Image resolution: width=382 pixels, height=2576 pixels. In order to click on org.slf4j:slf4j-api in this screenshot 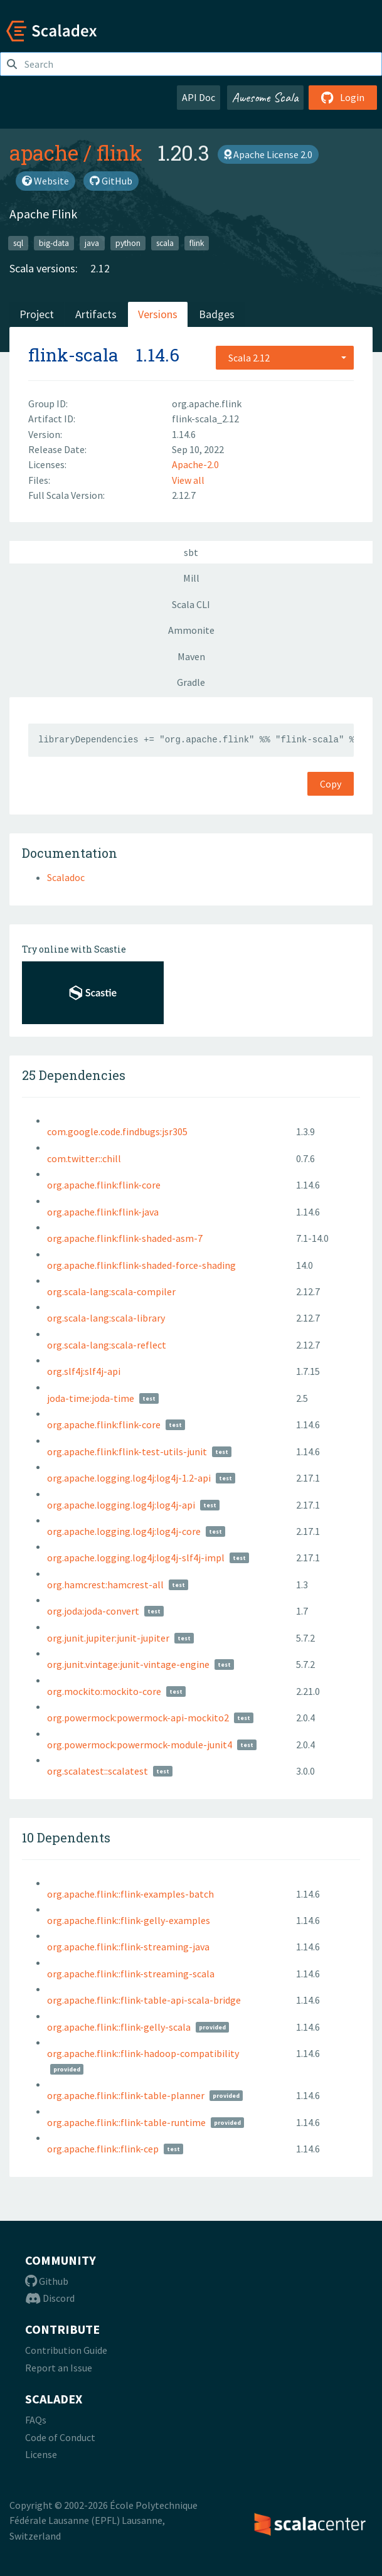, I will do `click(83, 1371)`.